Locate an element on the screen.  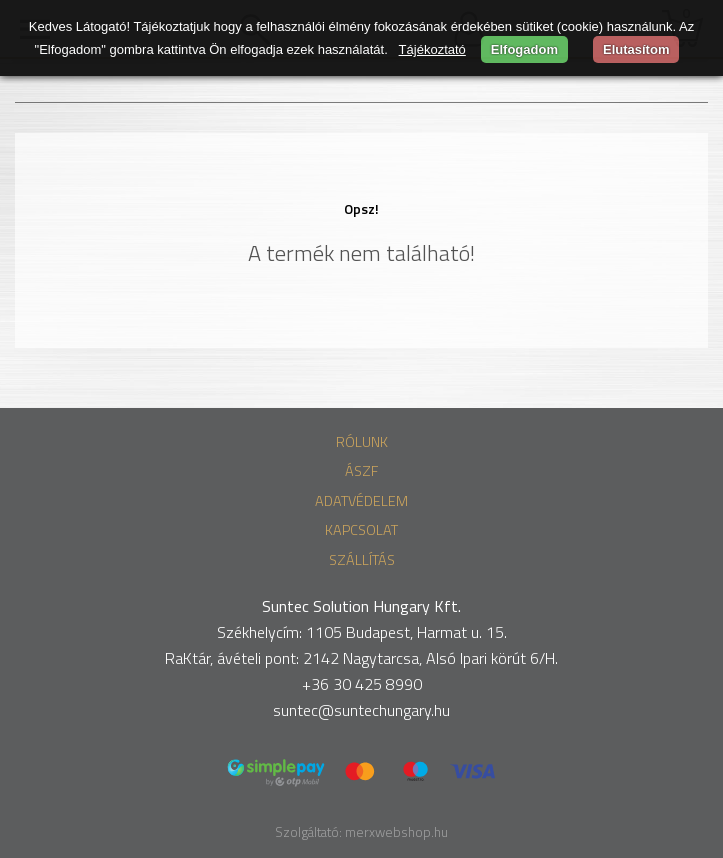
+36 30 425 8990 is located at coordinates (362, 684).